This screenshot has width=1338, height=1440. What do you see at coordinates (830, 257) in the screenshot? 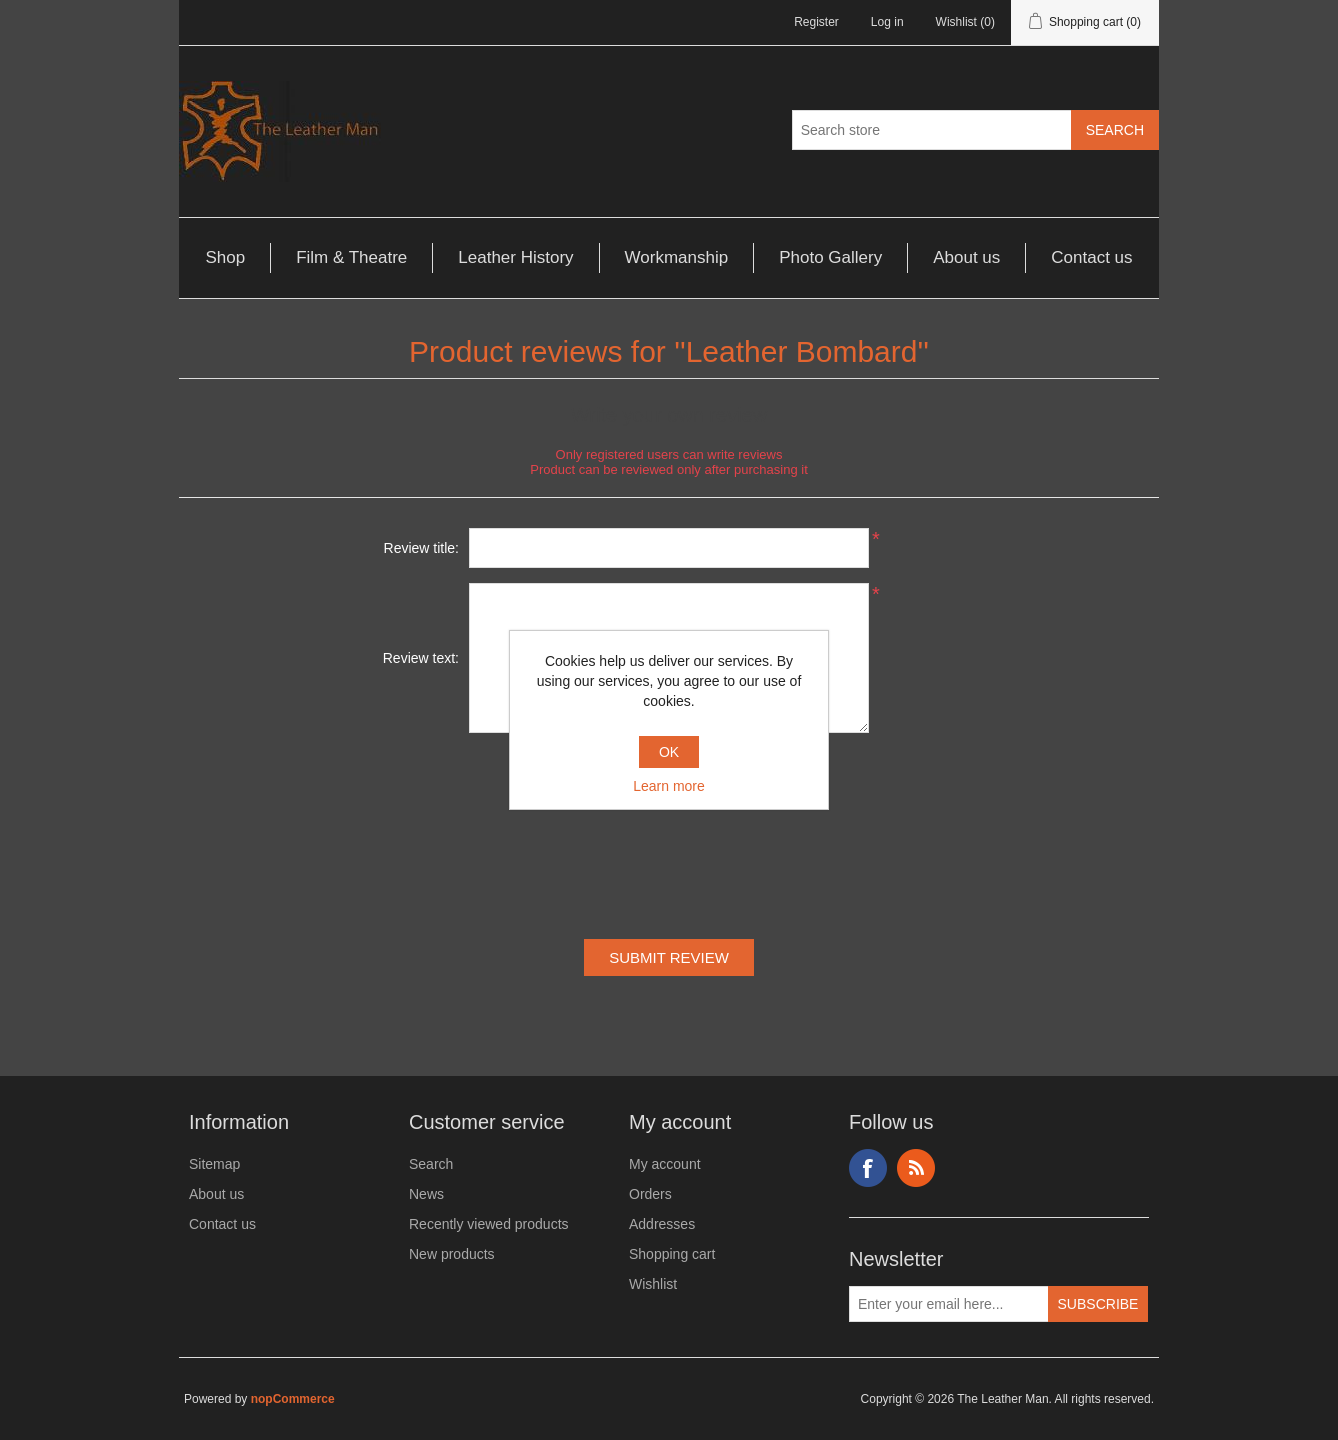
I see `Photo Gallery` at bounding box center [830, 257].